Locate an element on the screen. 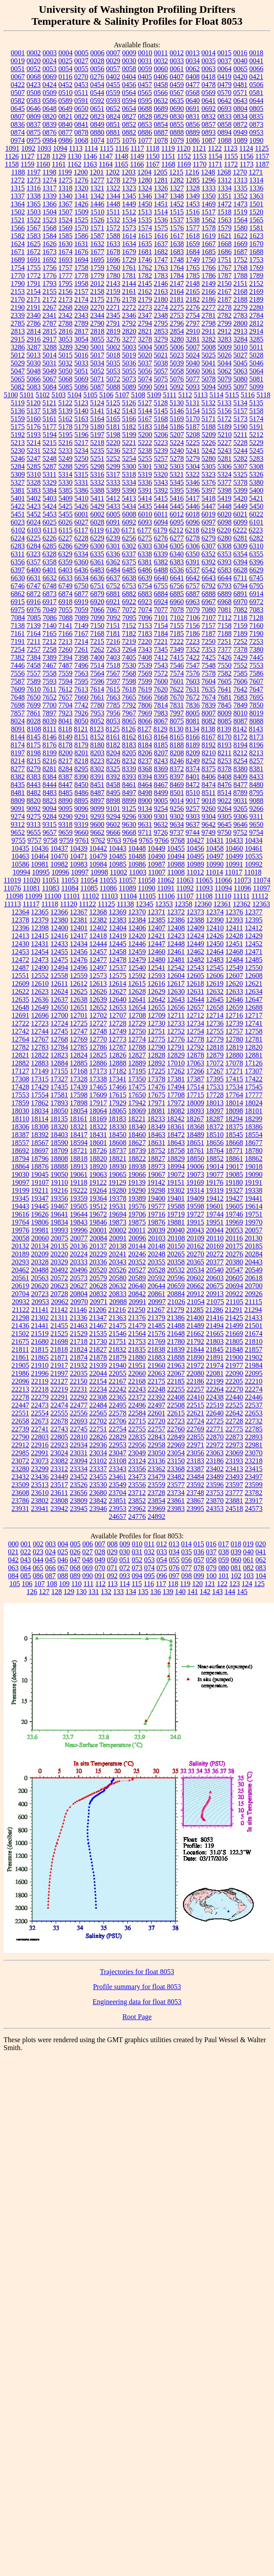 This screenshot has height=2576, width=274. 20700 is located at coordinates (254, 1286).